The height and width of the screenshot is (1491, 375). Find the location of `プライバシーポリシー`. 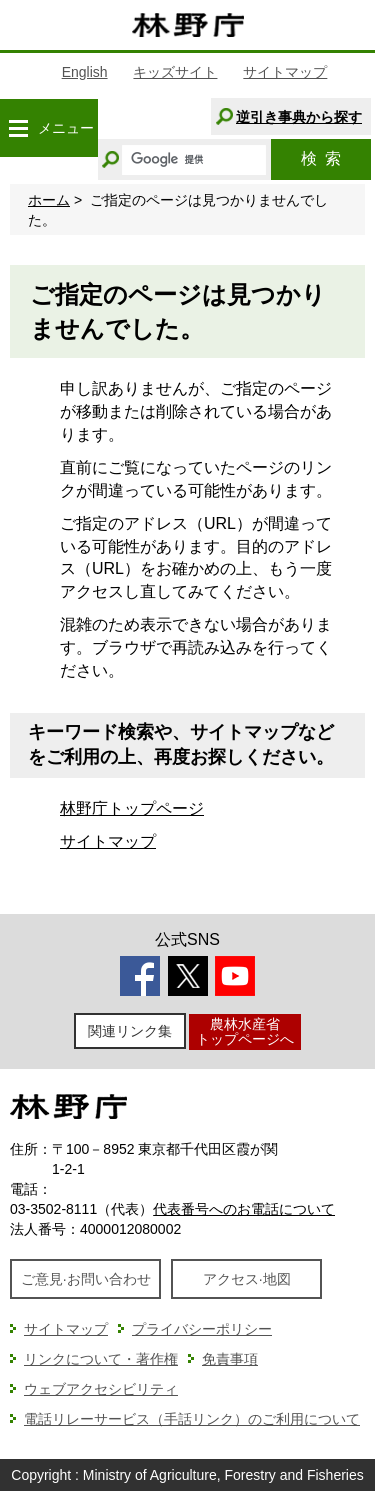

プライバシーポリシー is located at coordinates (202, 1329).